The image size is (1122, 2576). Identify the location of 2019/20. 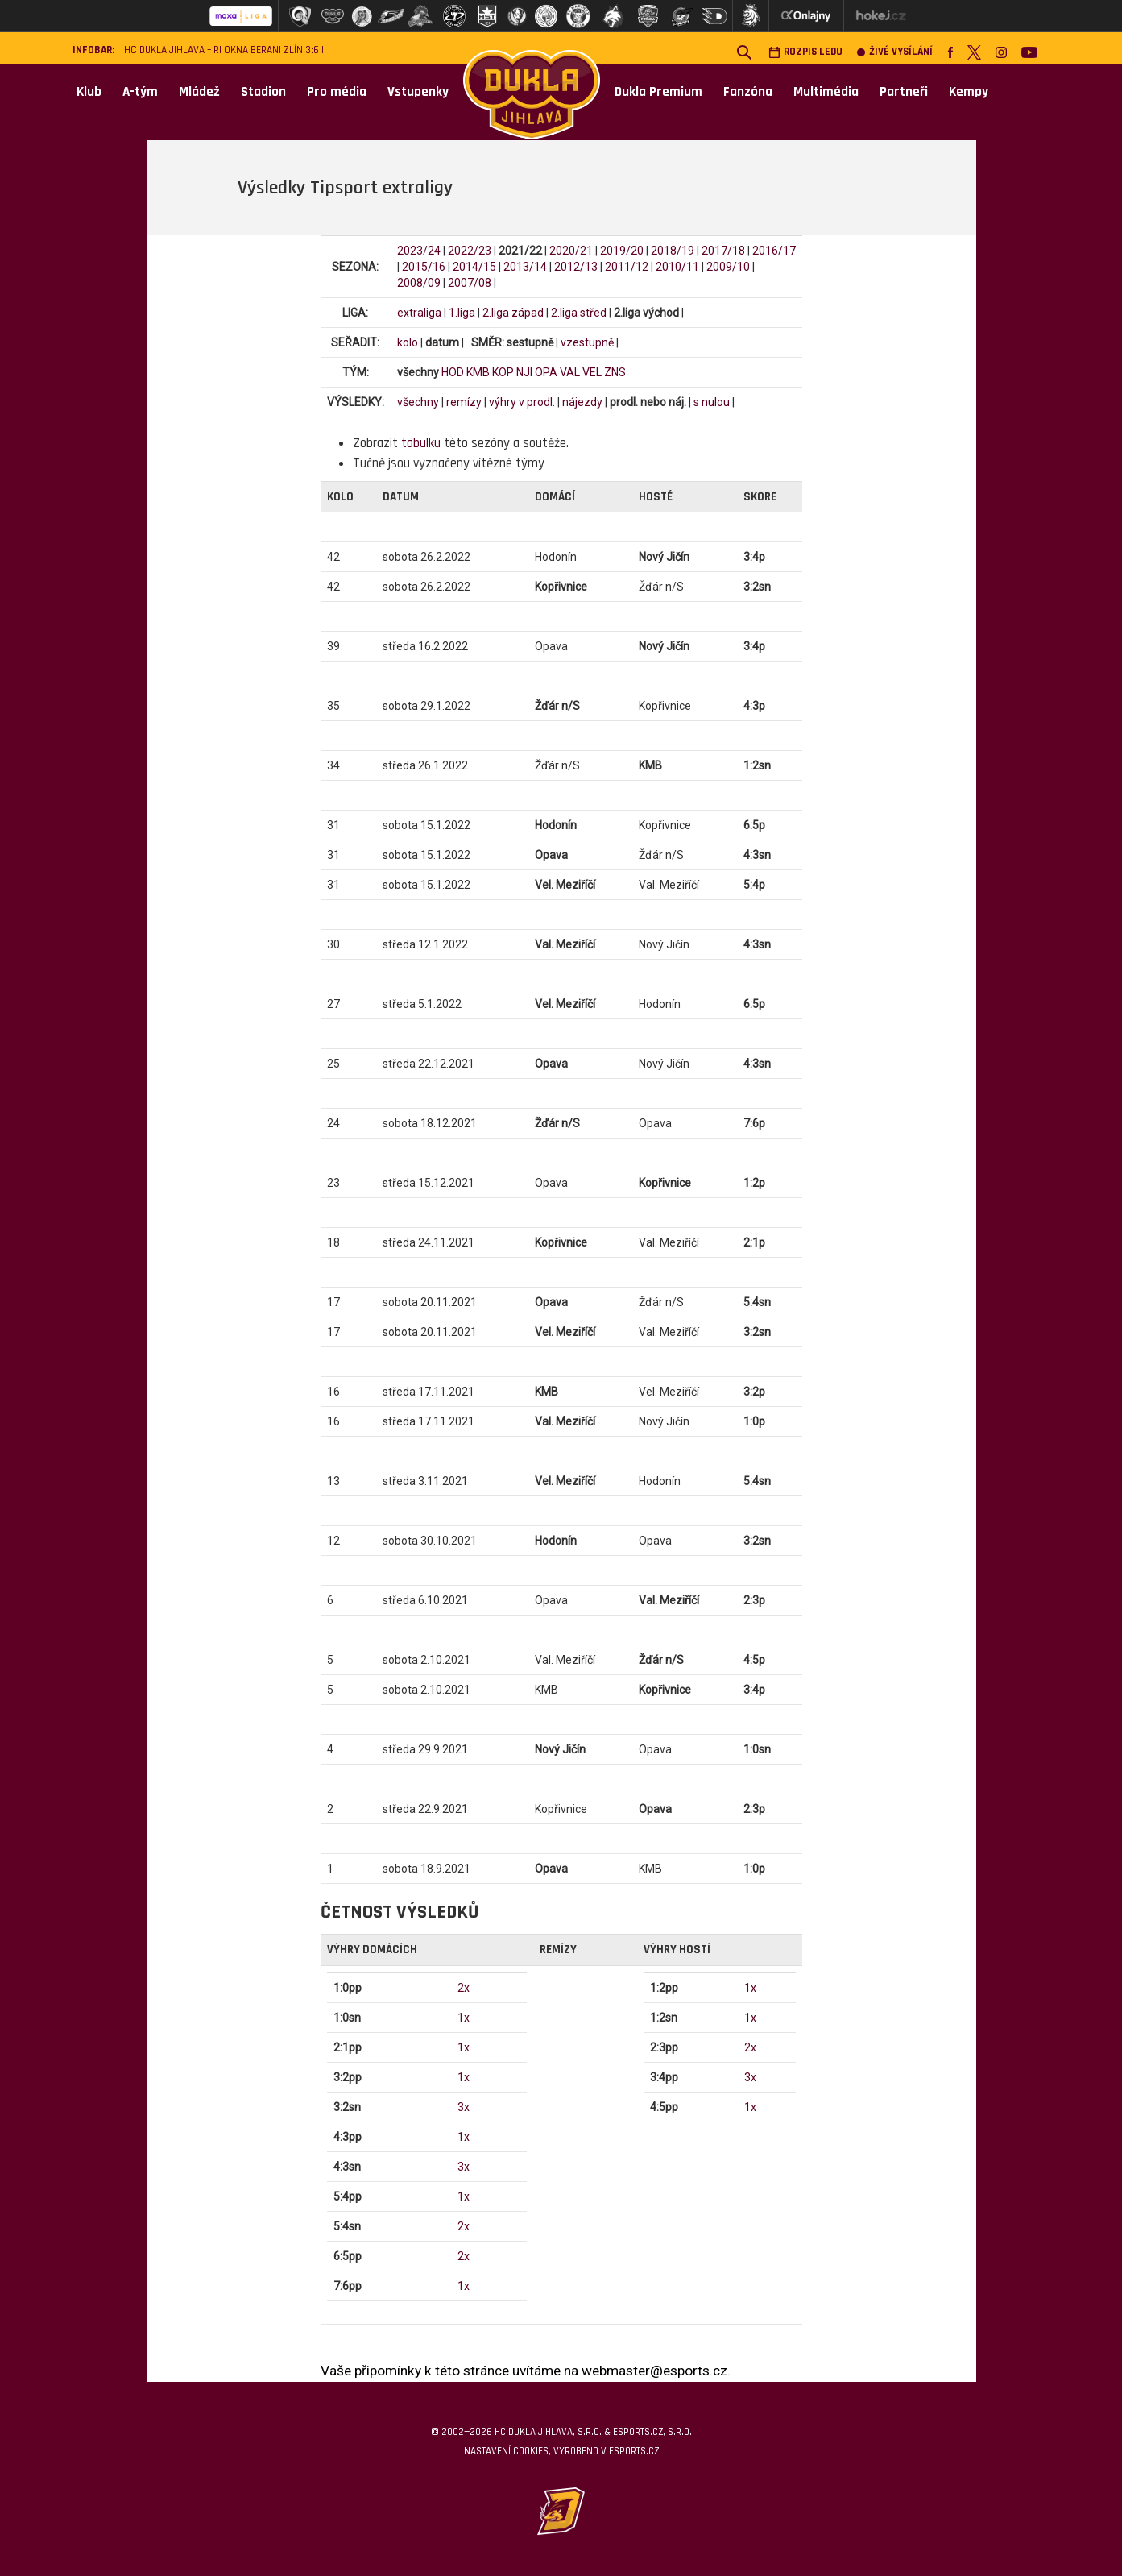
(622, 250).